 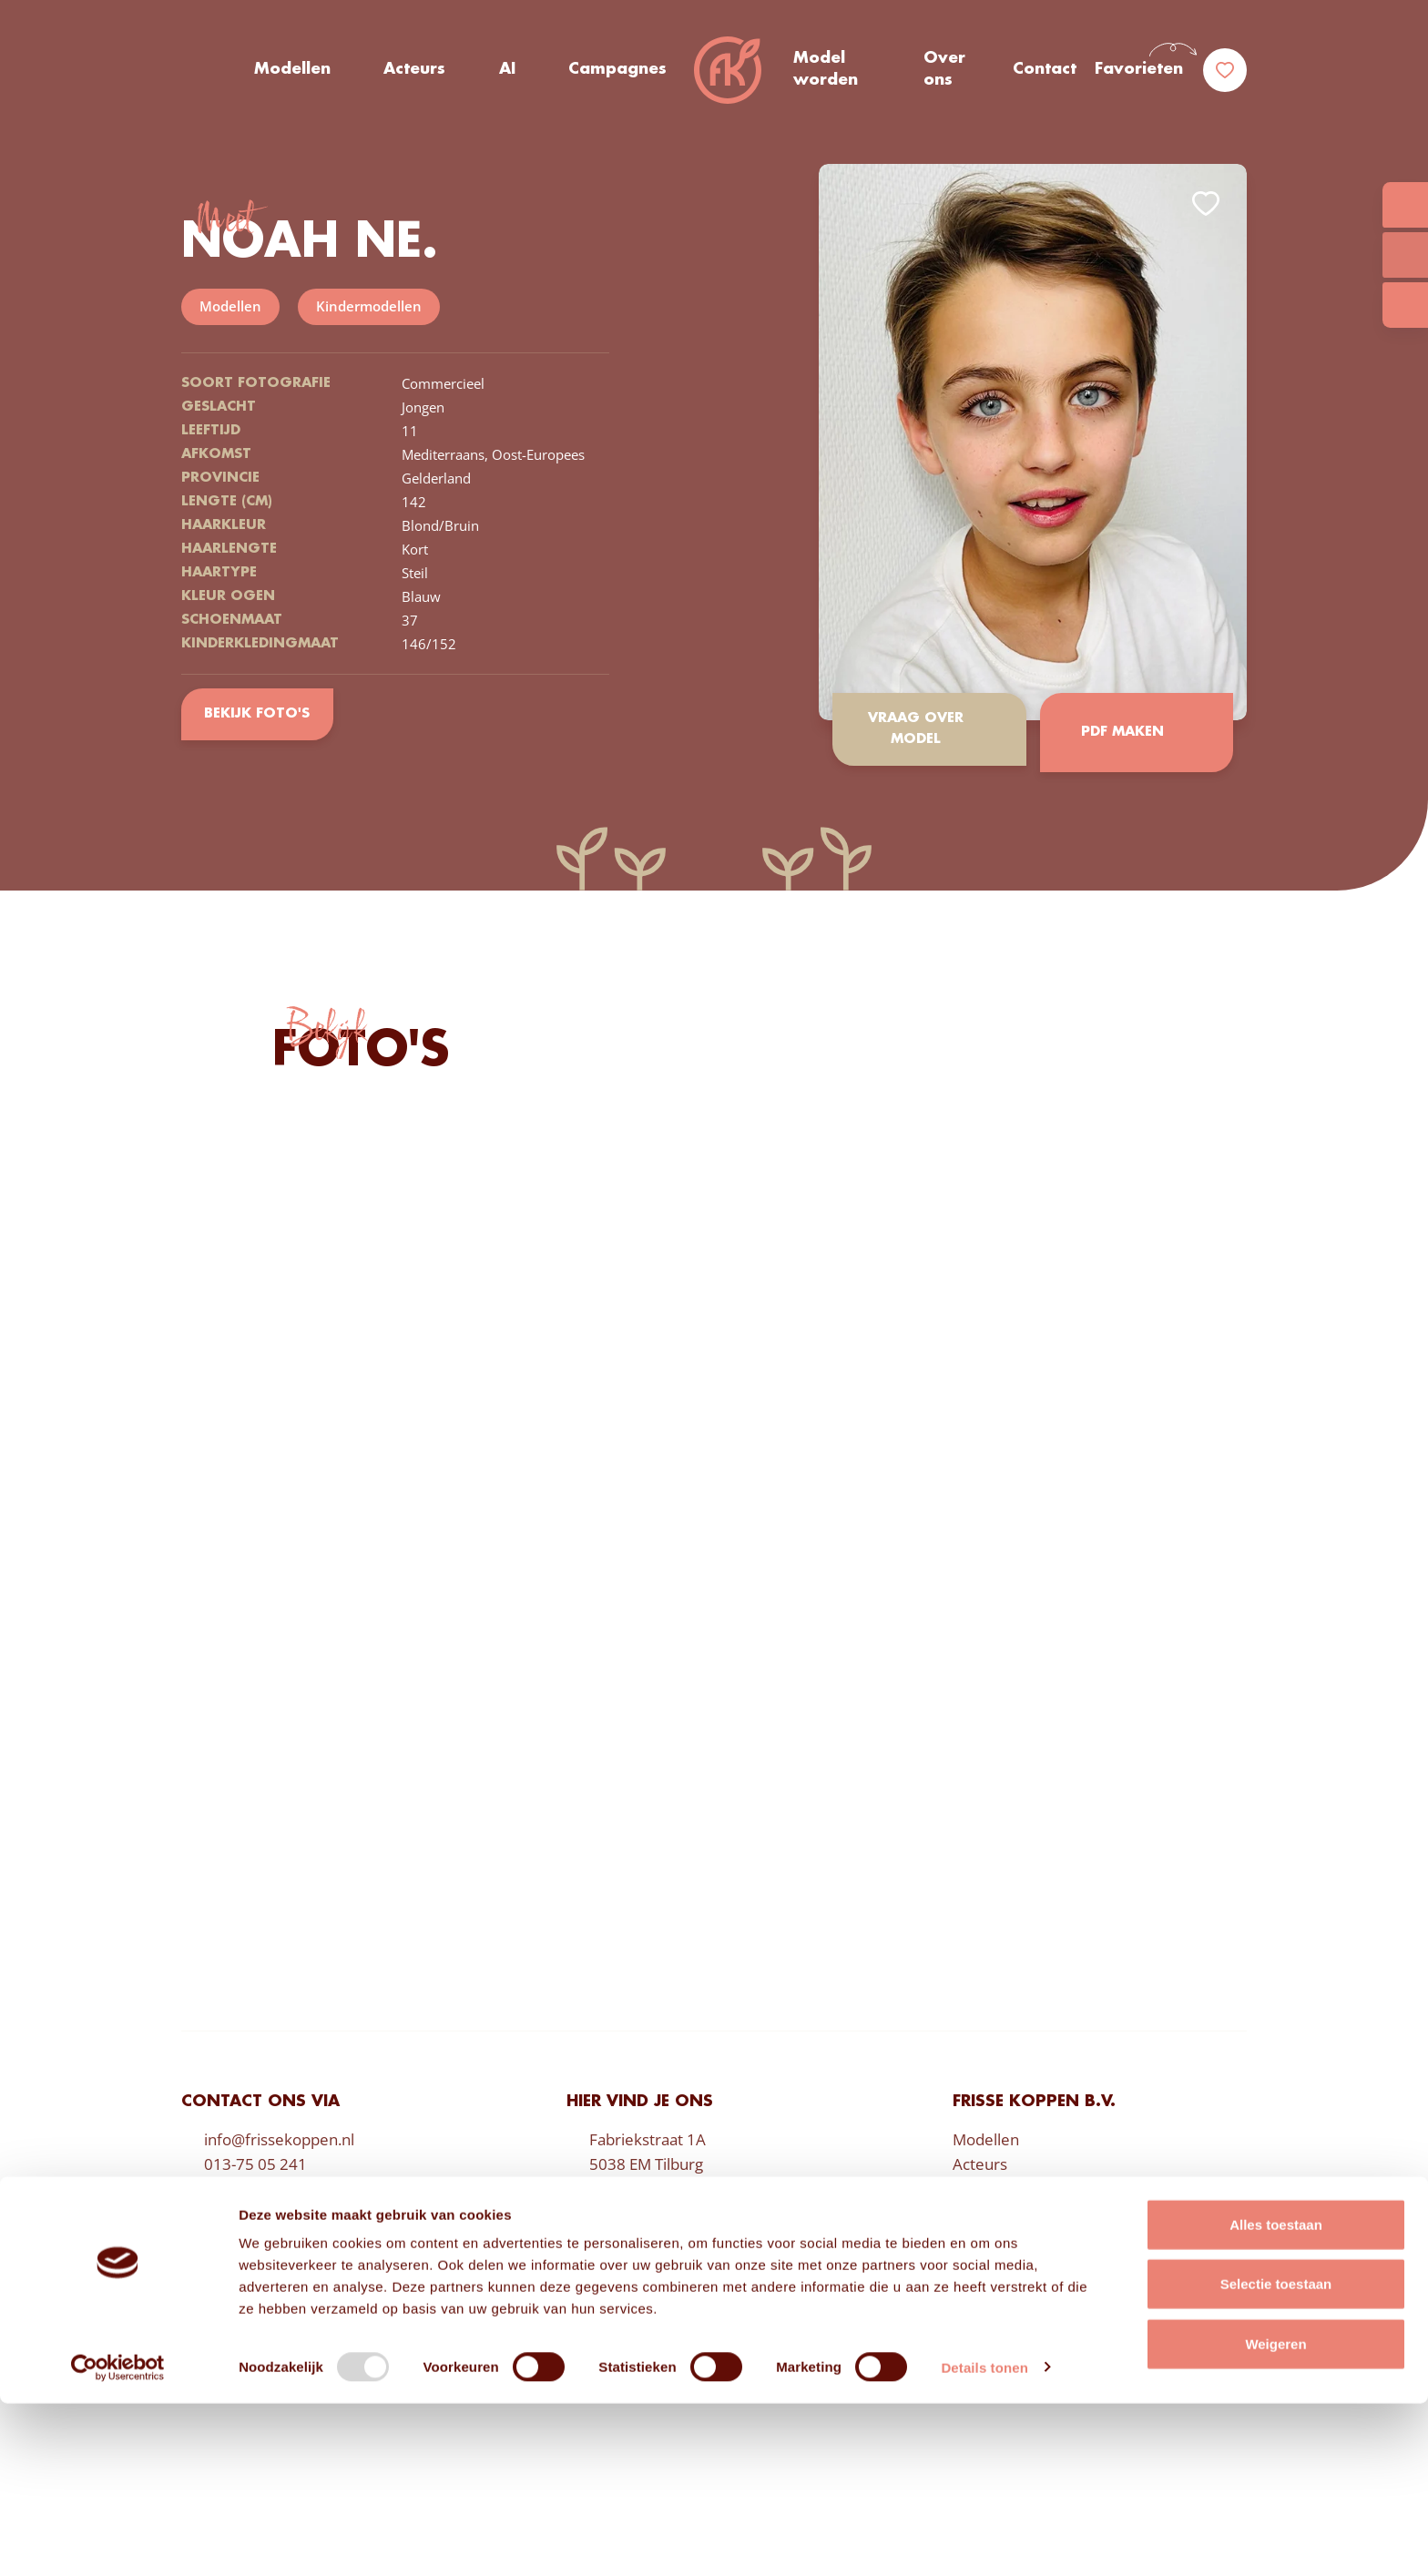 I want to click on Selectie toestaan, so click(x=1276, y=2457).